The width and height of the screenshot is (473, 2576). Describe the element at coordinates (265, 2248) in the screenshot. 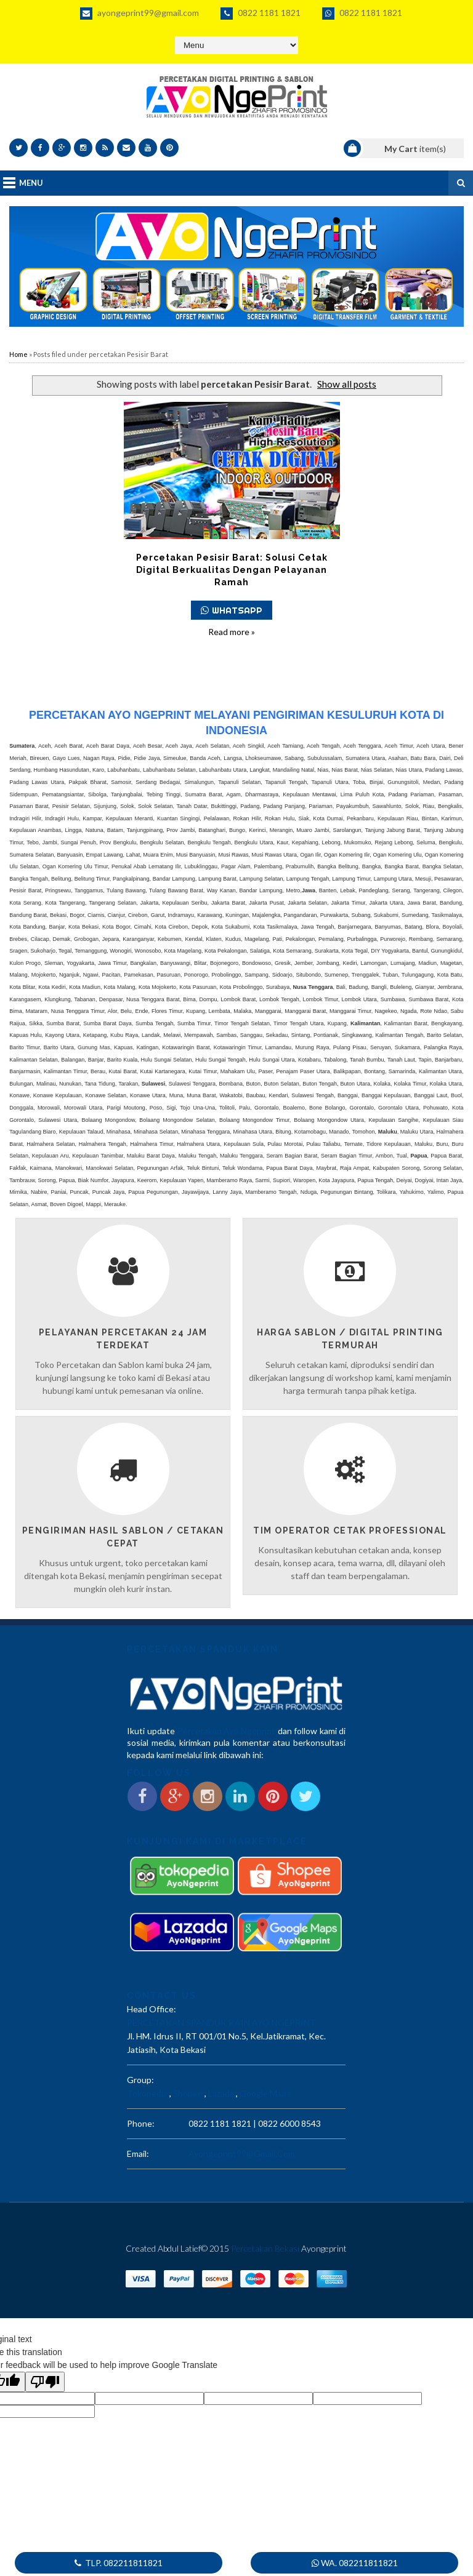

I see `Percetakan Bekasi` at that location.